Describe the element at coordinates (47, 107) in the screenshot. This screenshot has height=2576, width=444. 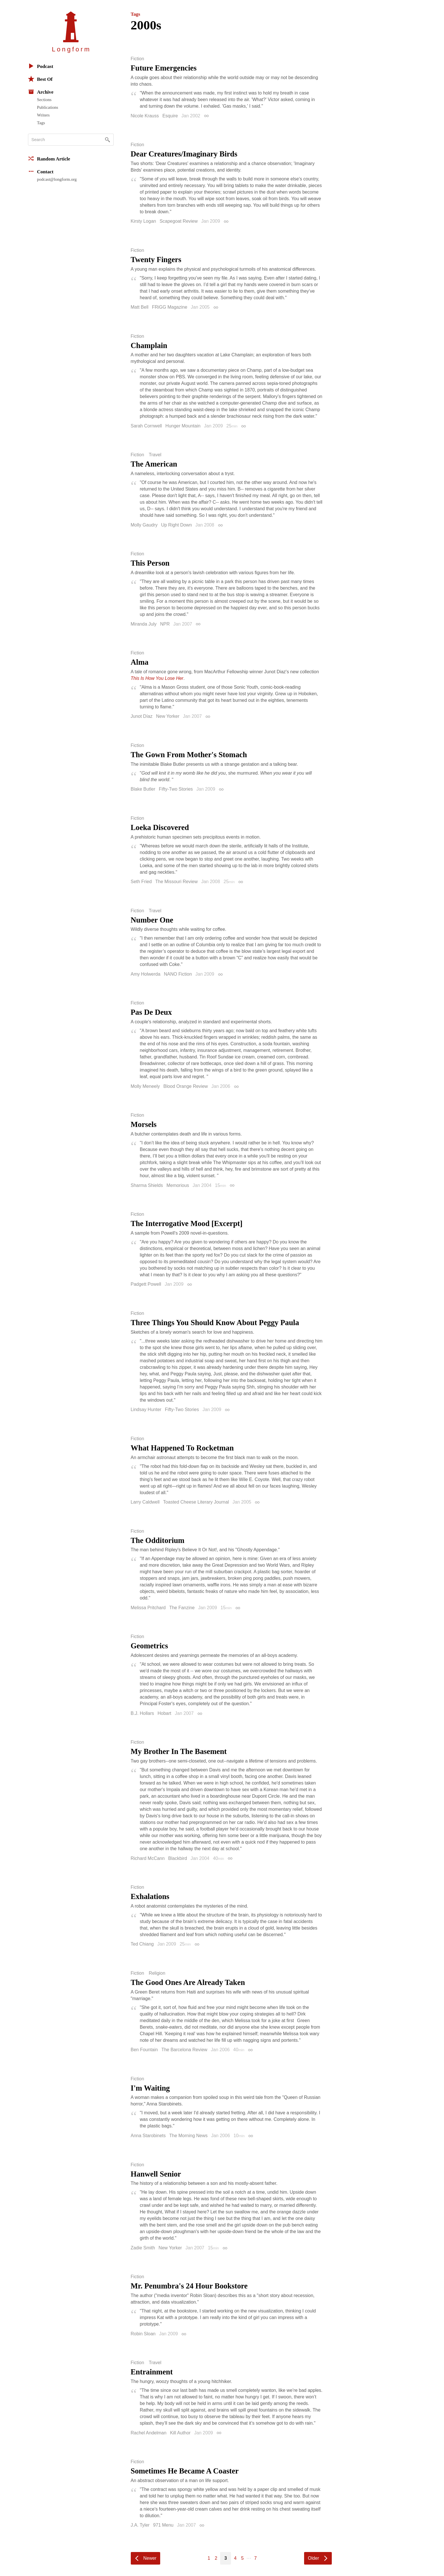
I see `Publications` at that location.